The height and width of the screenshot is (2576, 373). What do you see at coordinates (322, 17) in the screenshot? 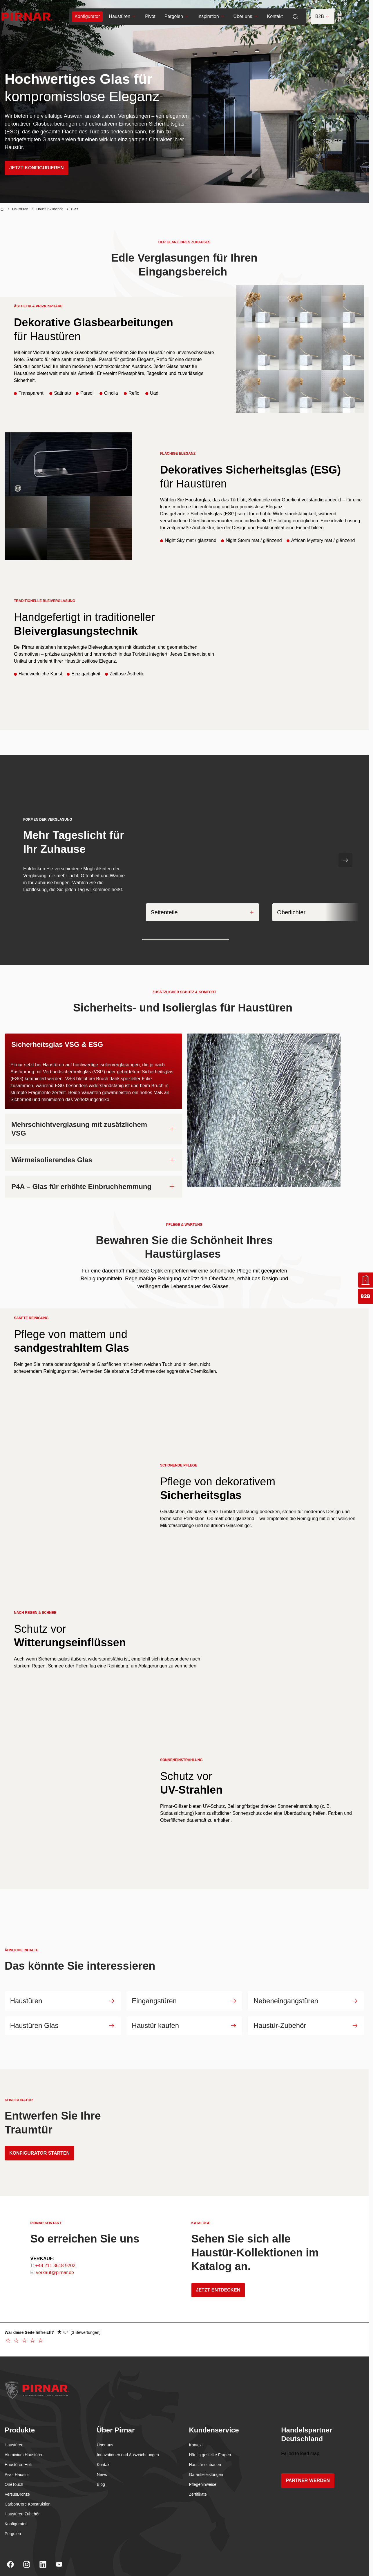
I see `B2B [button]` at bounding box center [322, 17].